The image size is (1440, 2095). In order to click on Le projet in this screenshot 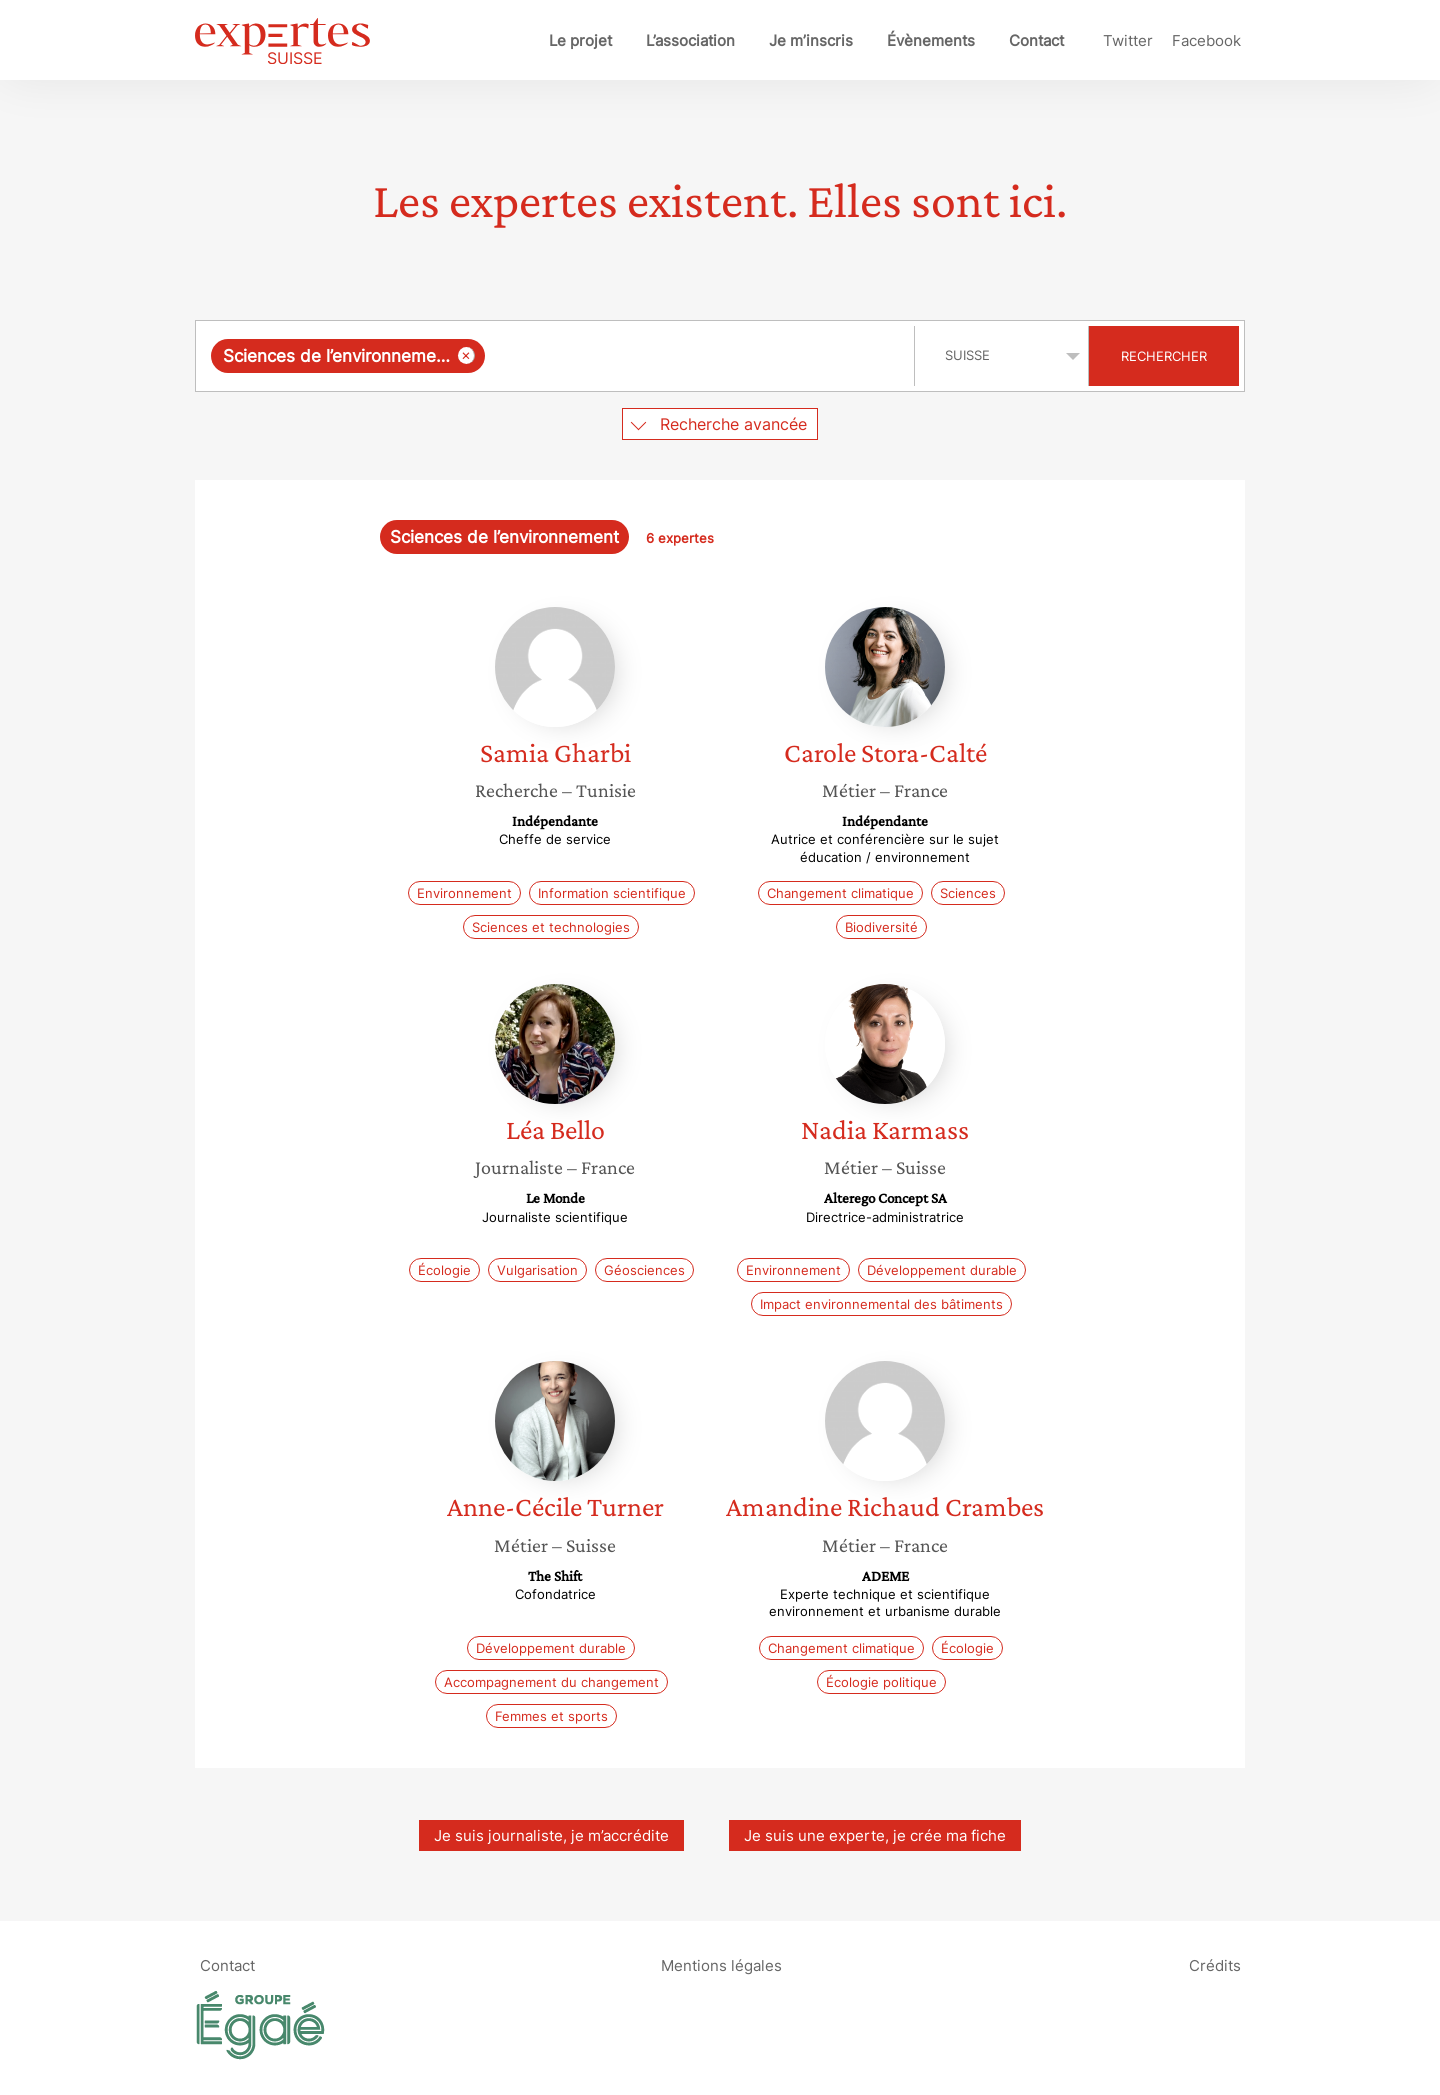, I will do `click(580, 40)`.